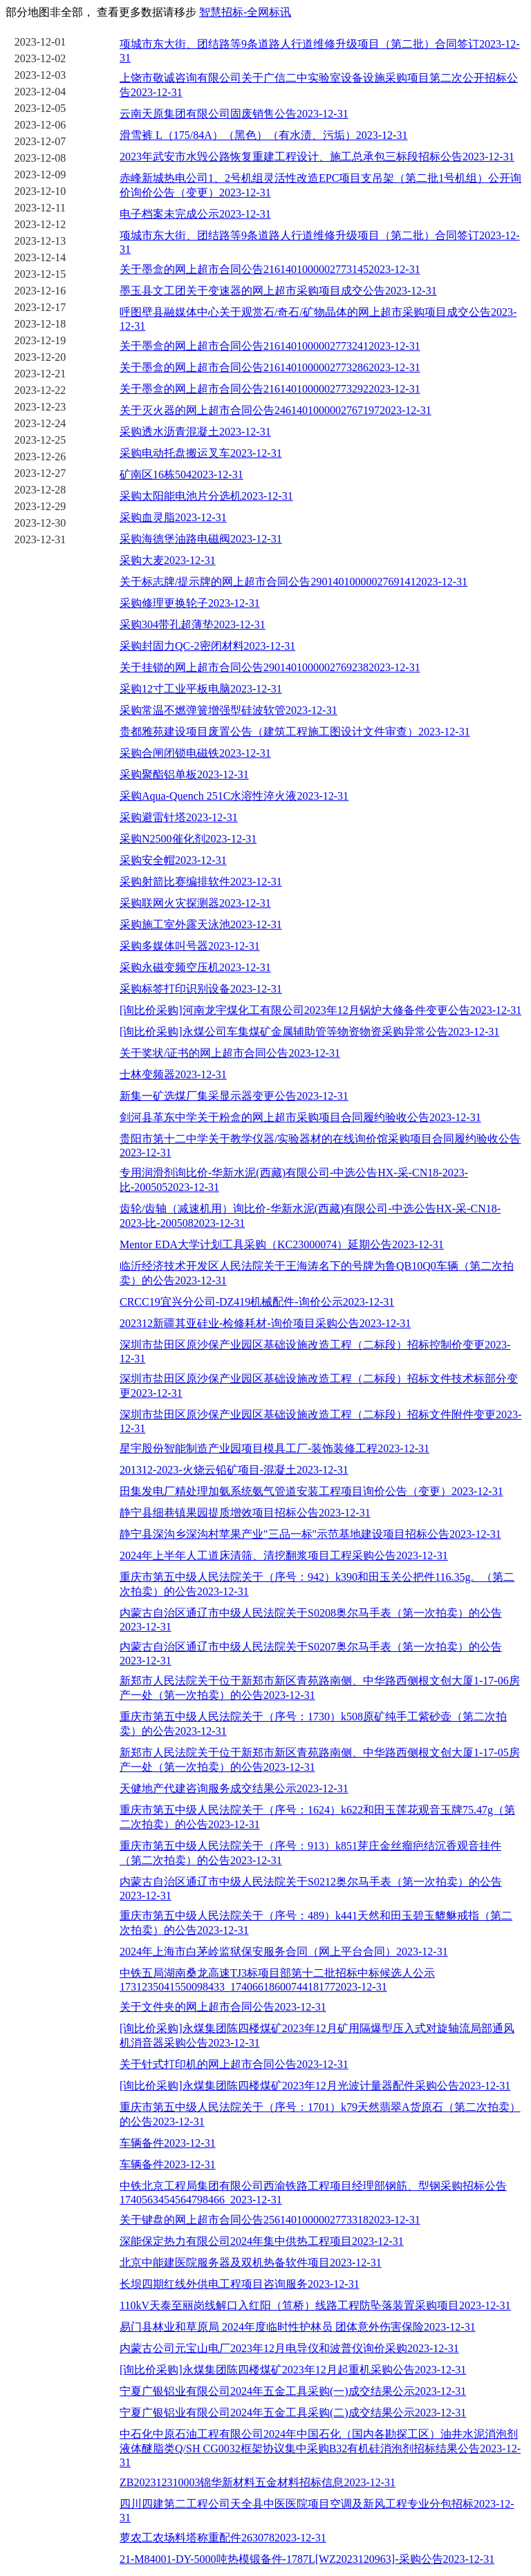  I want to click on 2023-12-04, so click(40, 91).